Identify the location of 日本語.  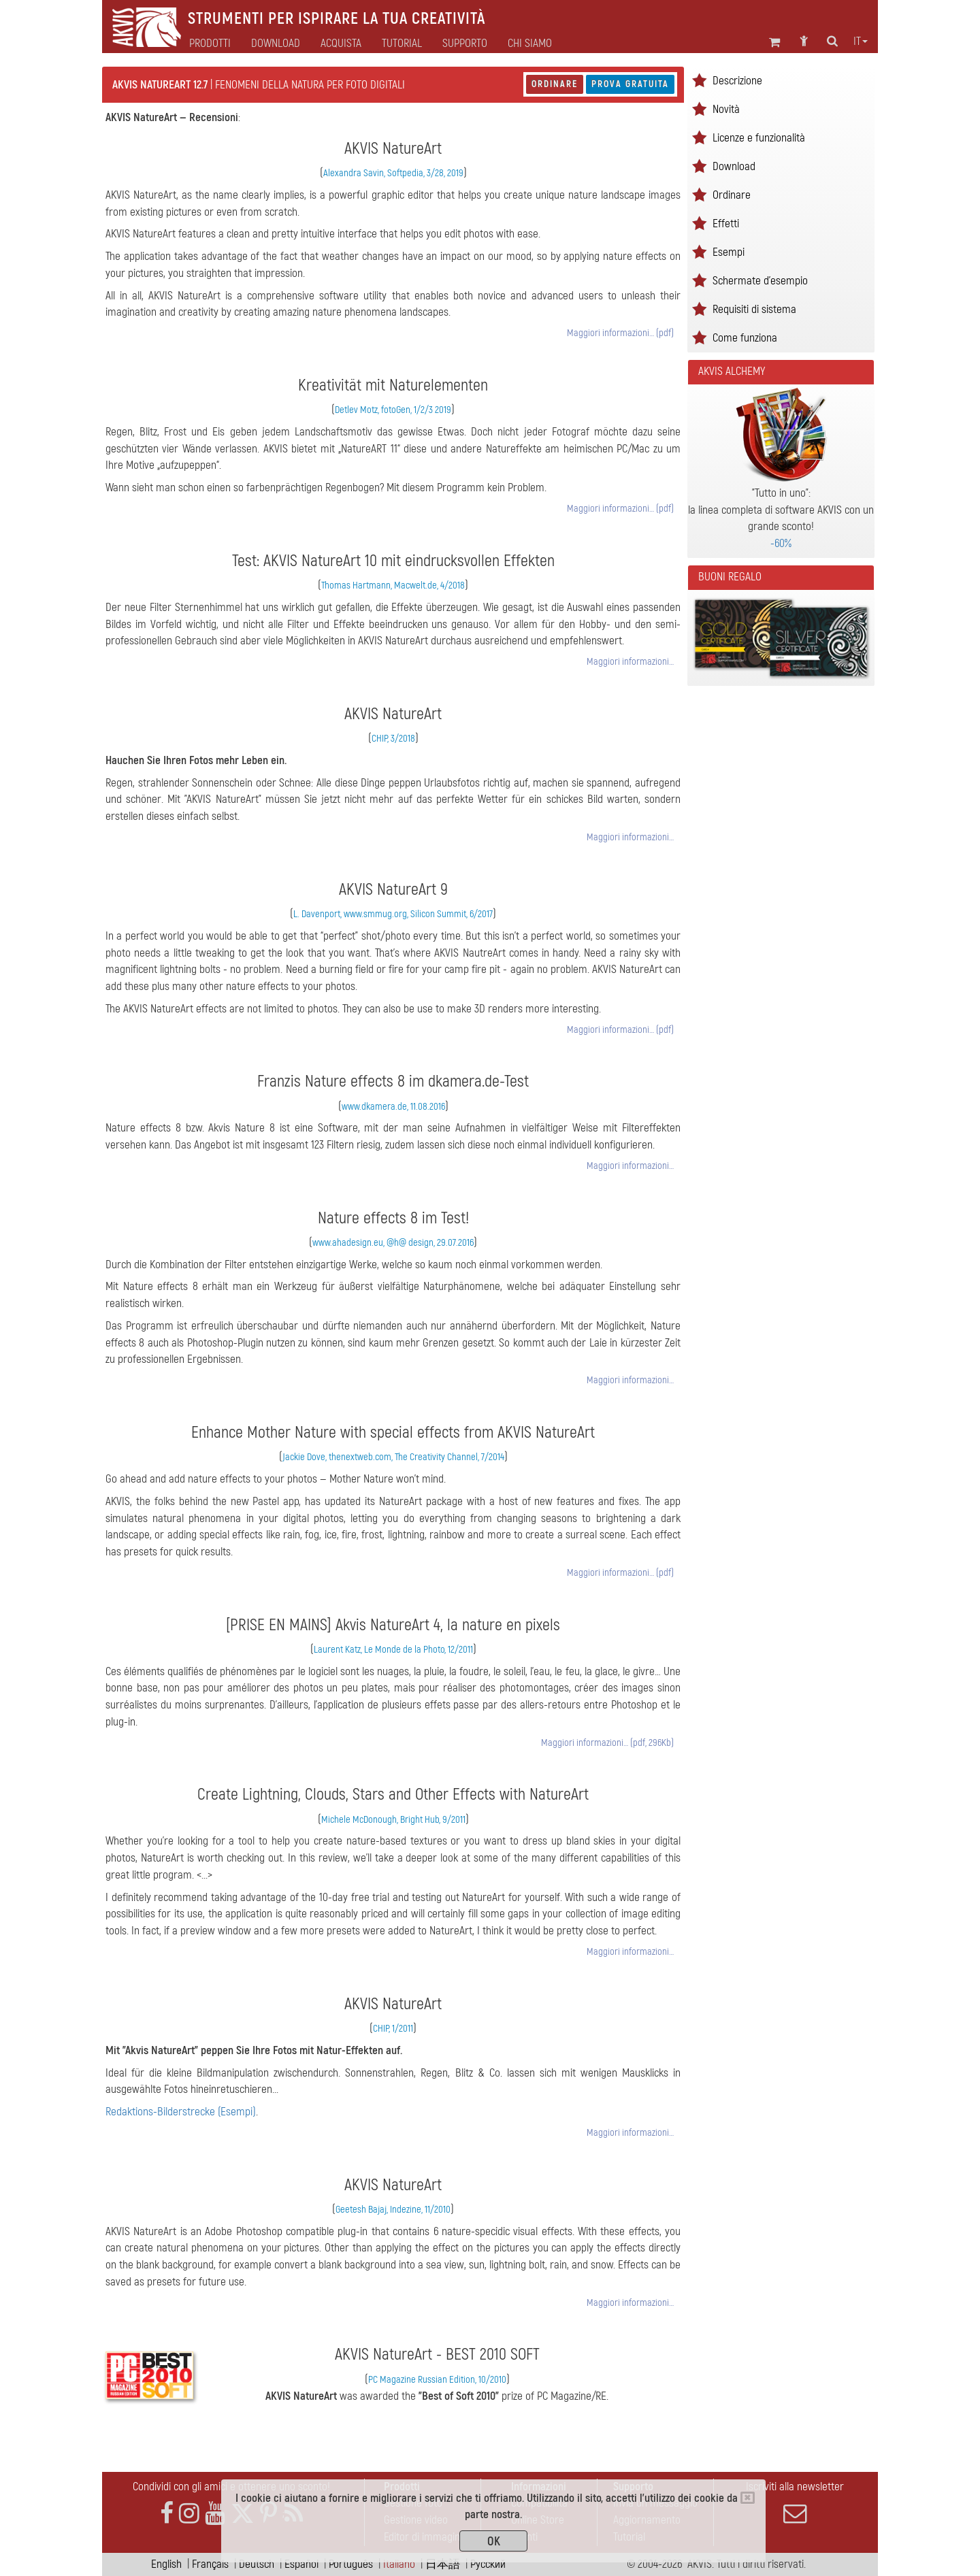
(442, 2564).